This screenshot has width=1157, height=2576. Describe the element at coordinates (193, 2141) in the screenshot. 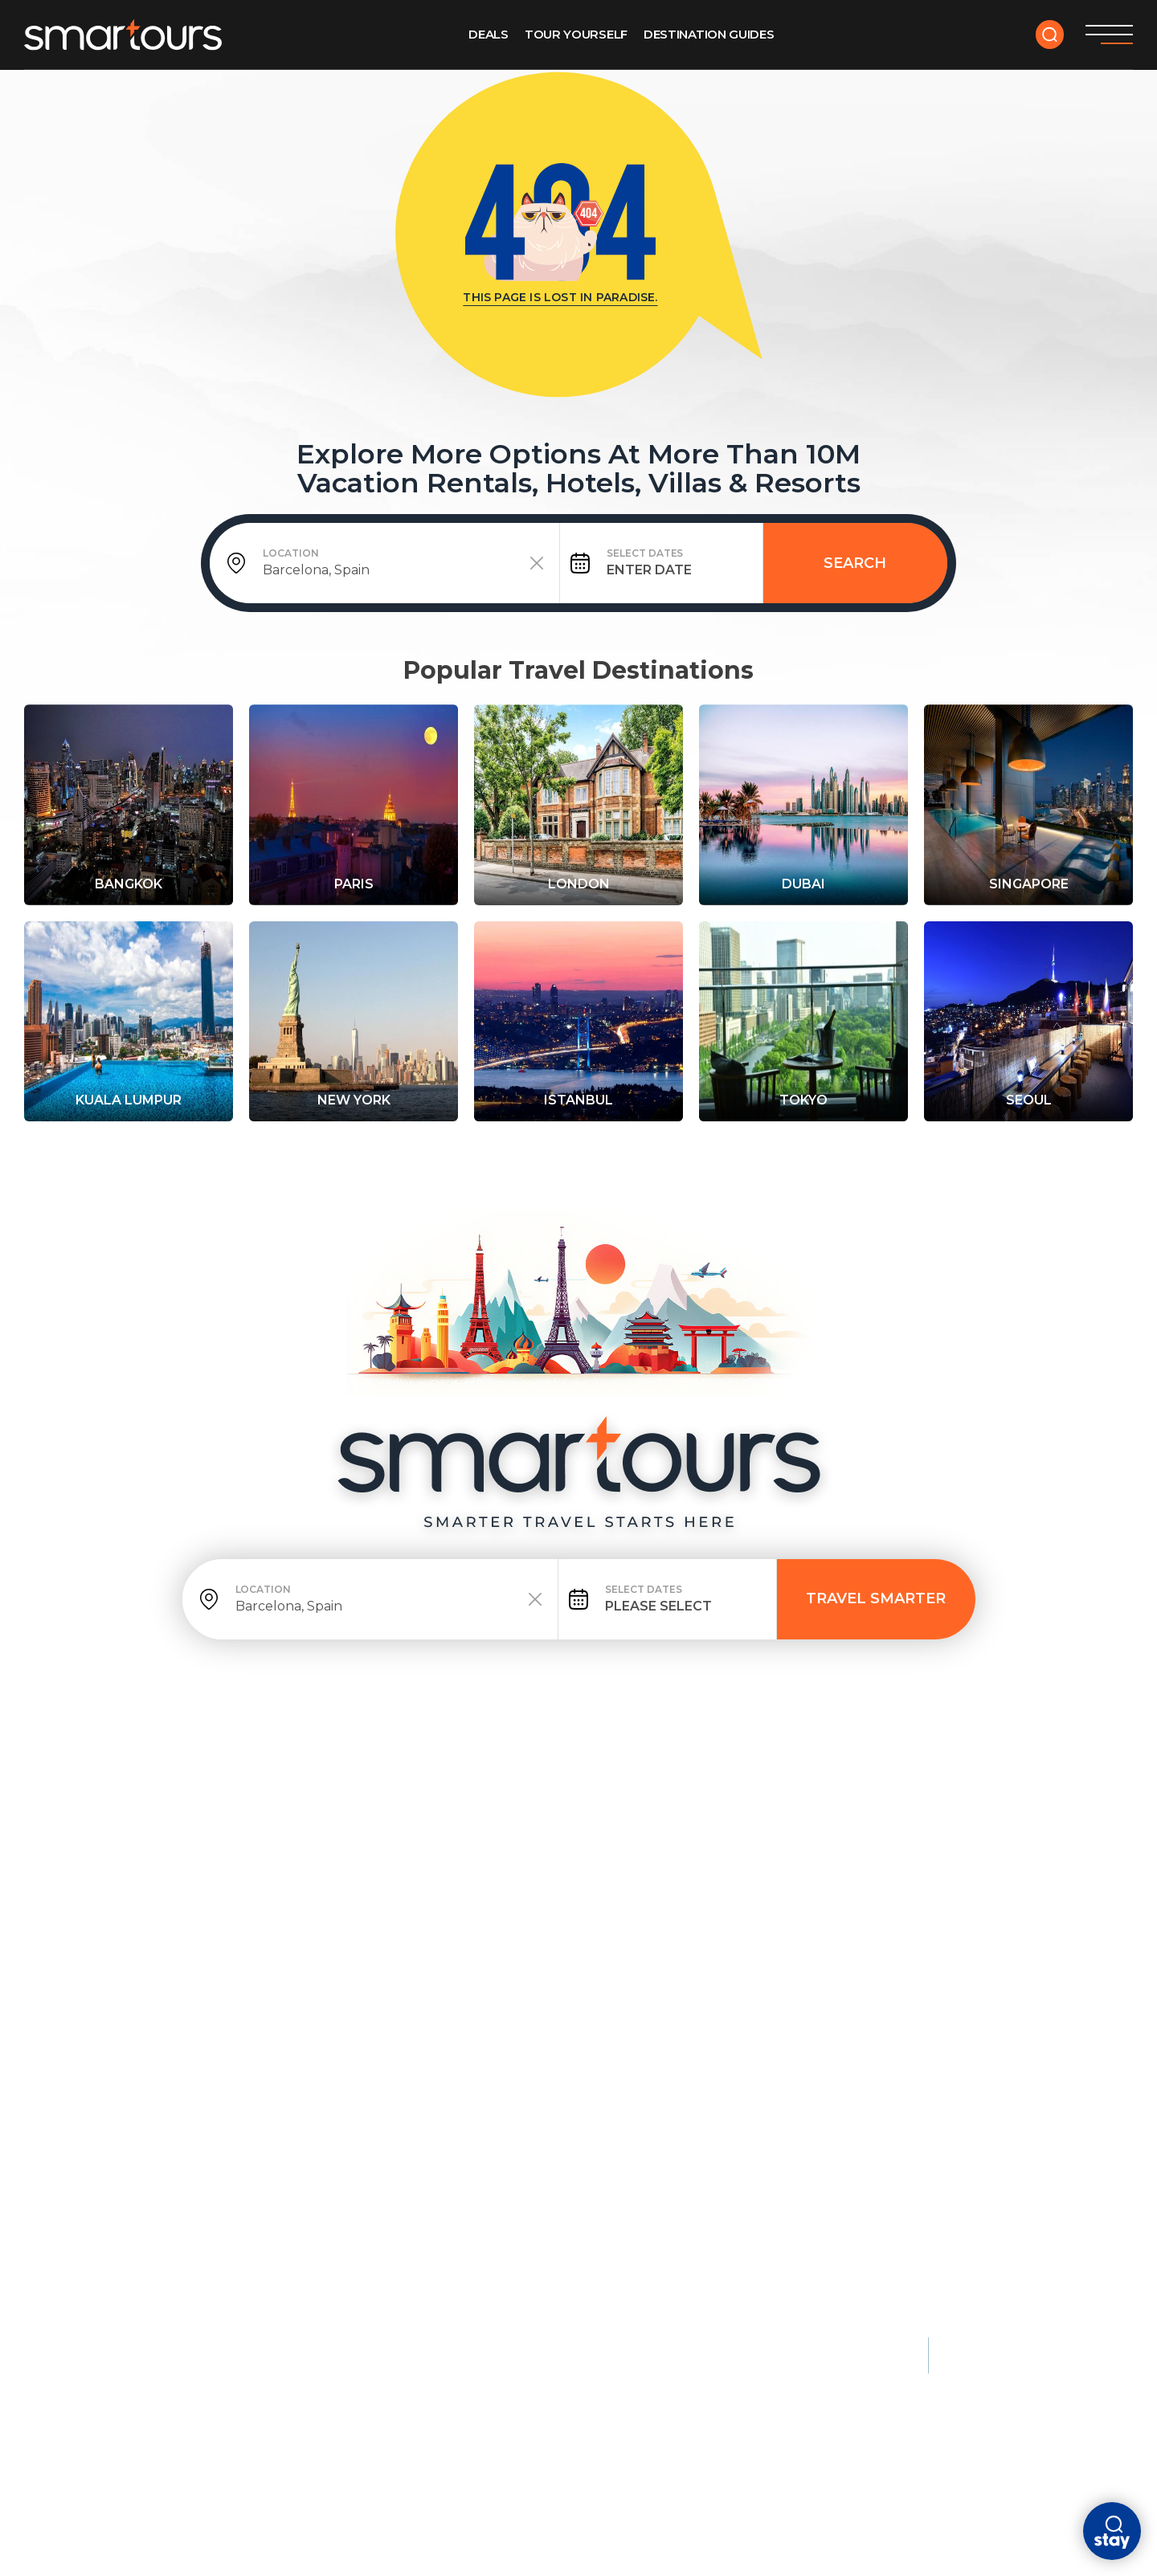

I see `Queenstown, New Zealand` at that location.